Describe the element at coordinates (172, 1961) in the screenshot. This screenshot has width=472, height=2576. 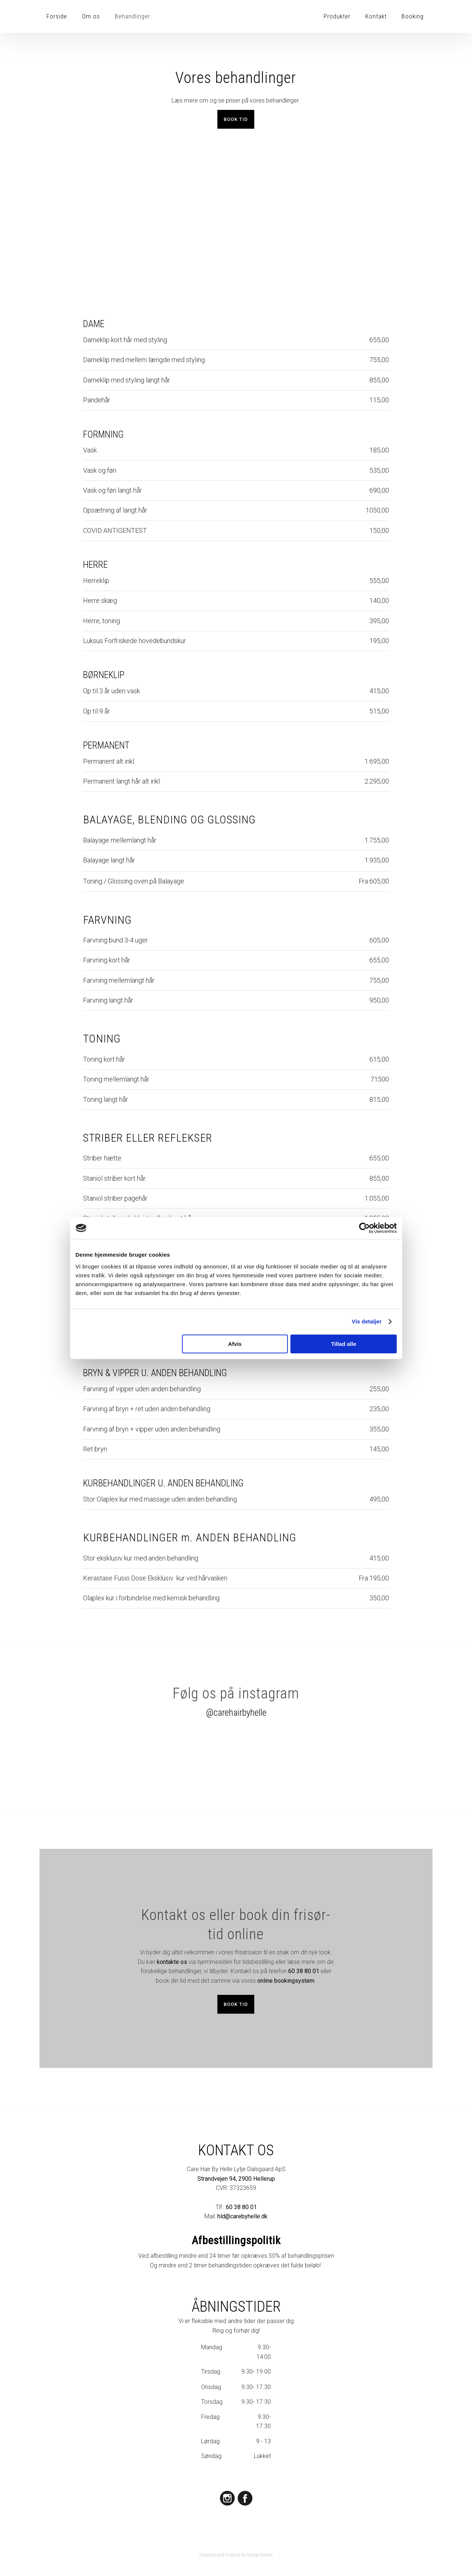
I see `kontakte os` at that location.